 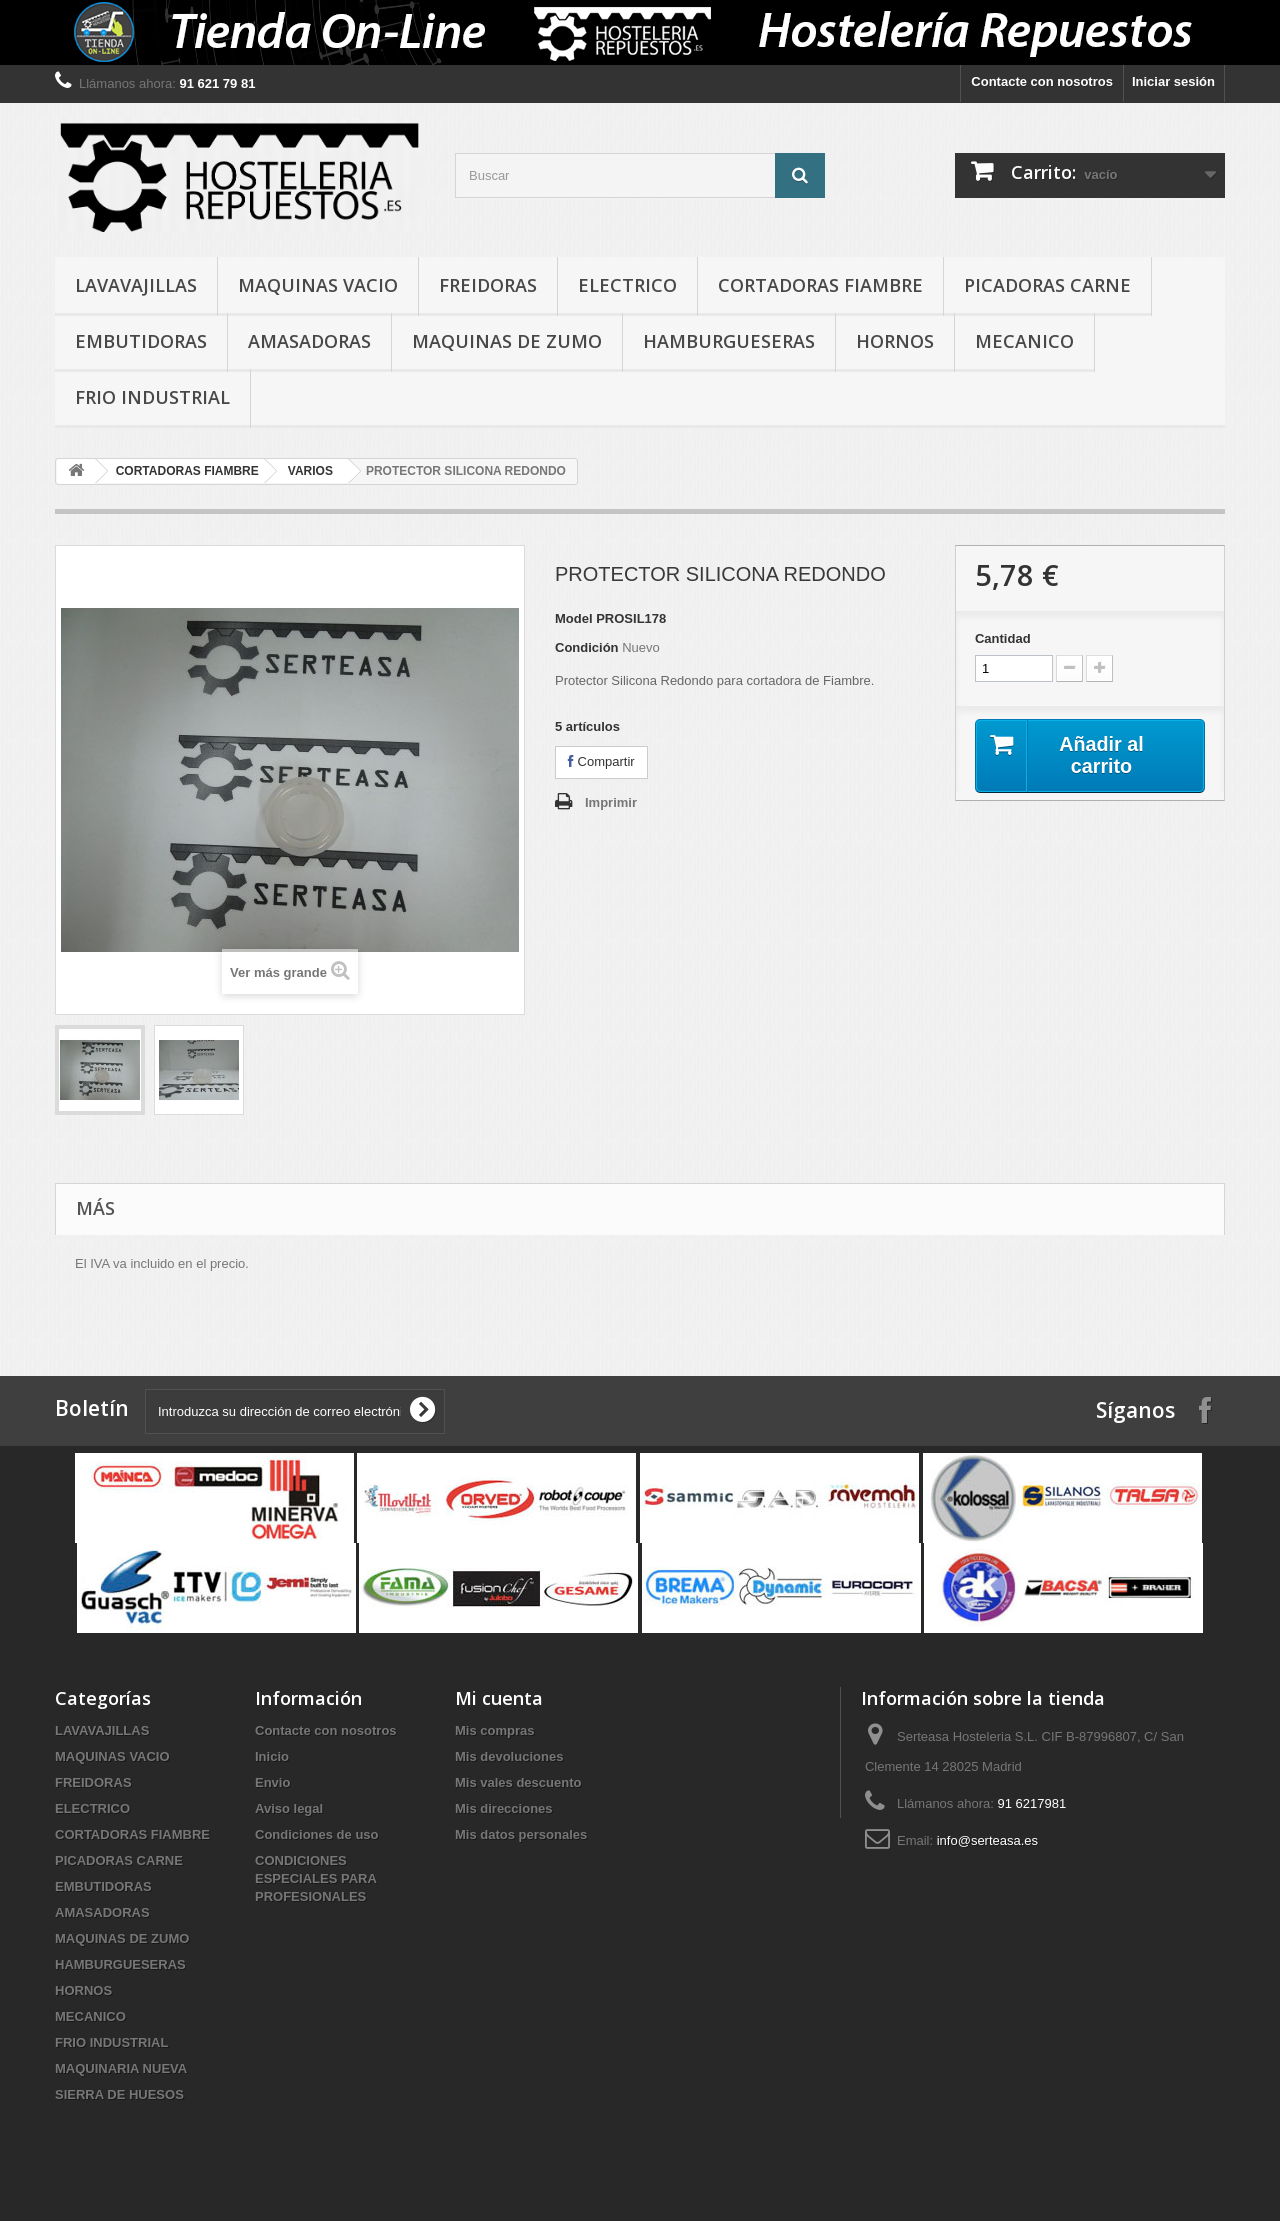 What do you see at coordinates (272, 1782) in the screenshot?
I see `Envio` at bounding box center [272, 1782].